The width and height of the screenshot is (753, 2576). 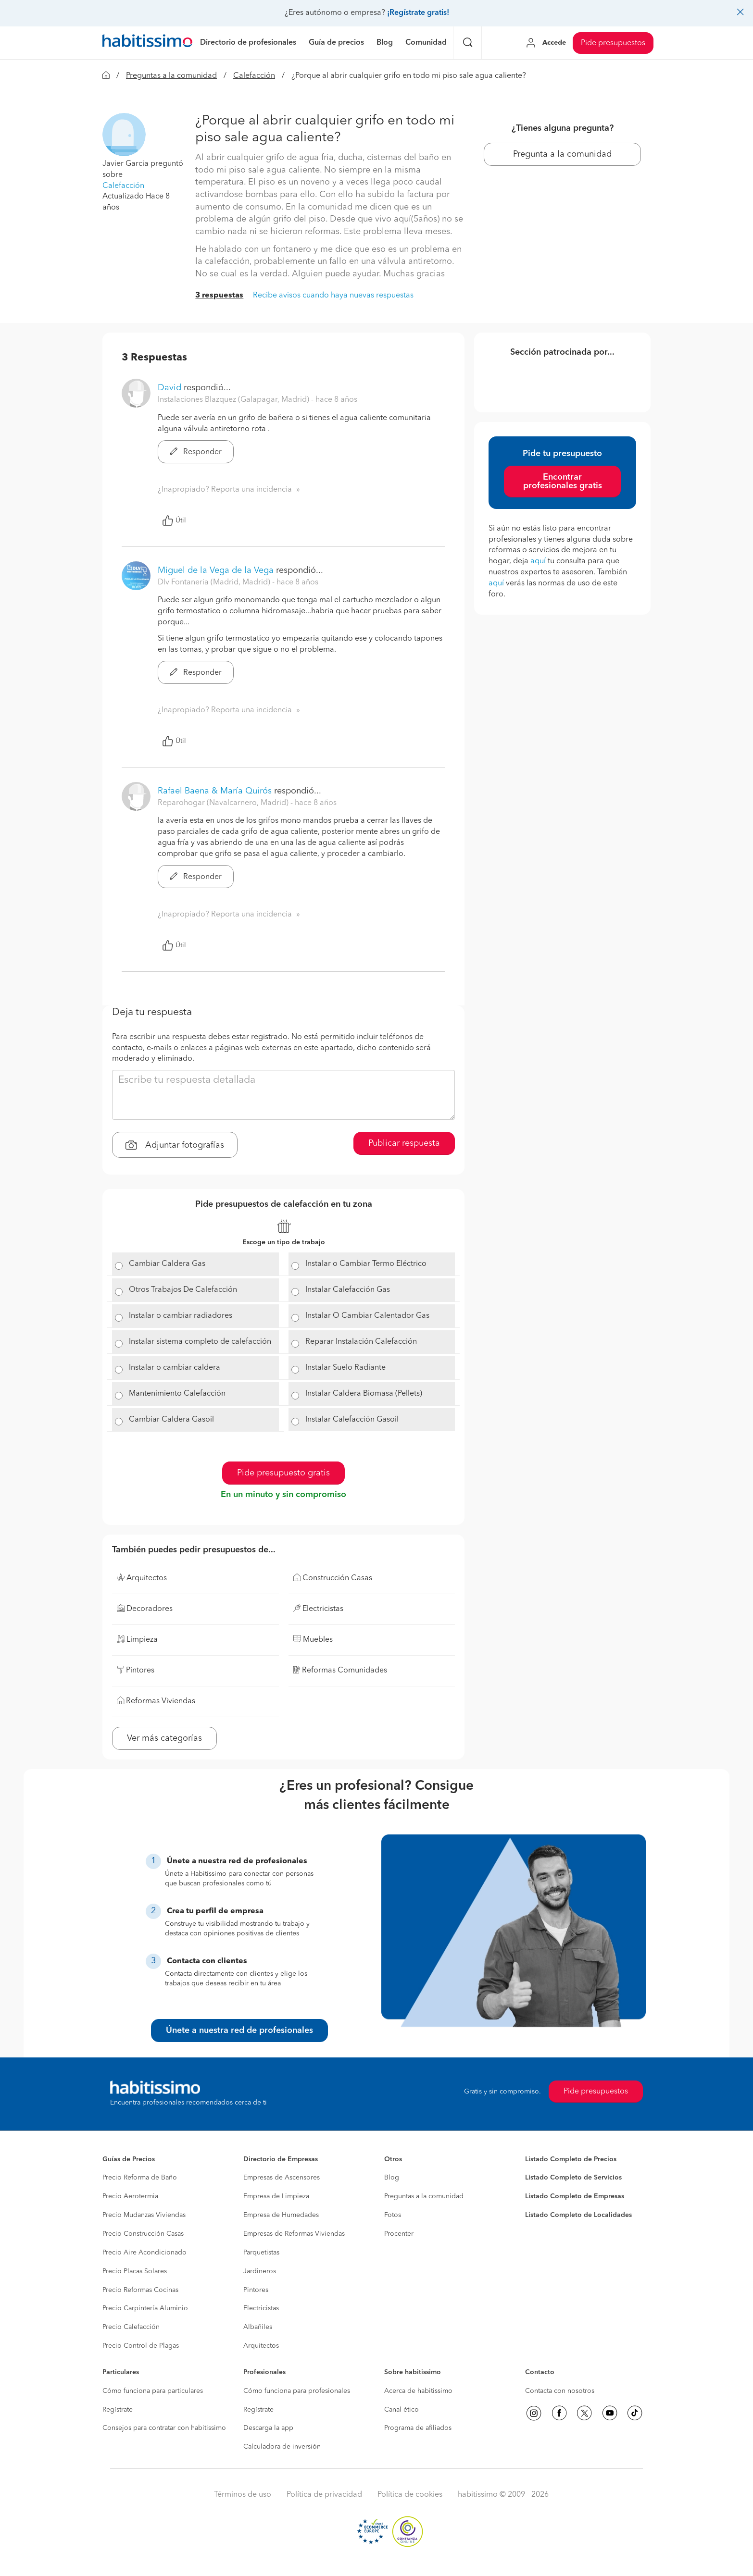 What do you see at coordinates (171, 76) in the screenshot?
I see `Preguntas a la comunidad` at bounding box center [171, 76].